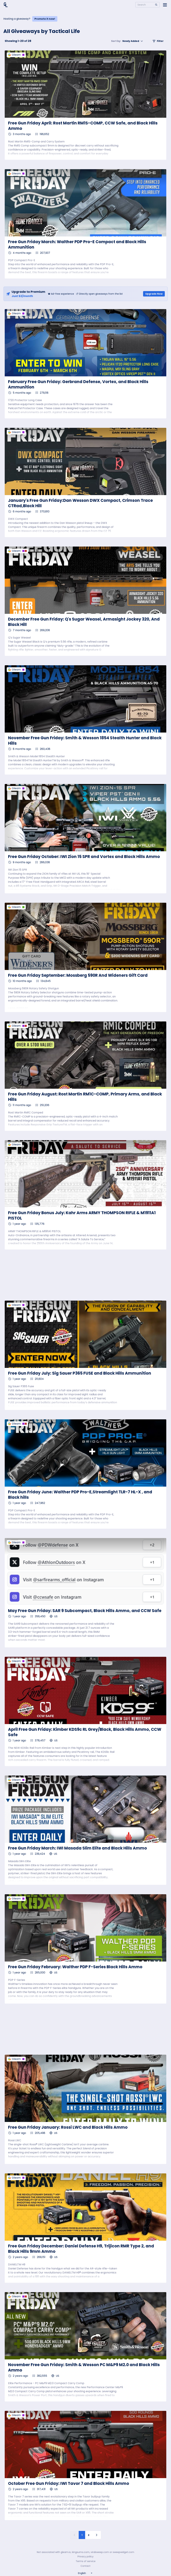 This screenshot has width=171, height=2576. What do you see at coordinates (5, 4) in the screenshot?
I see `[Home]` at bounding box center [5, 4].